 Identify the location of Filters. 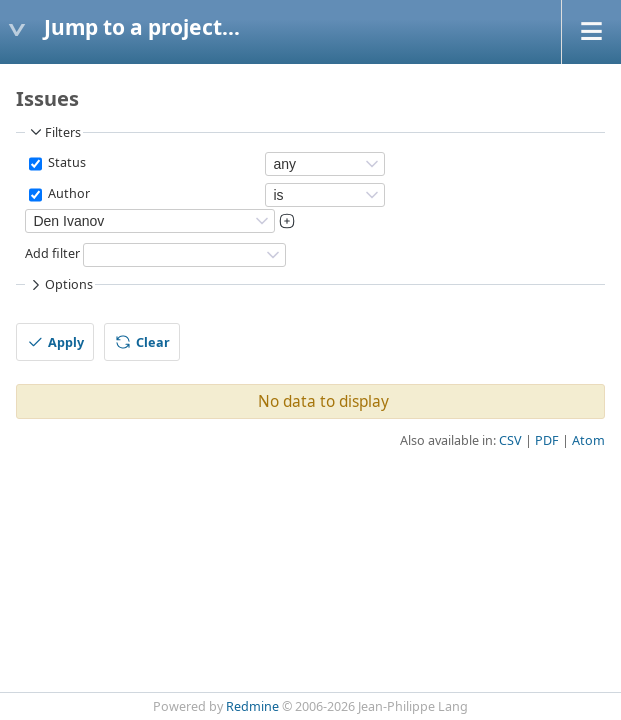
(54, 132).